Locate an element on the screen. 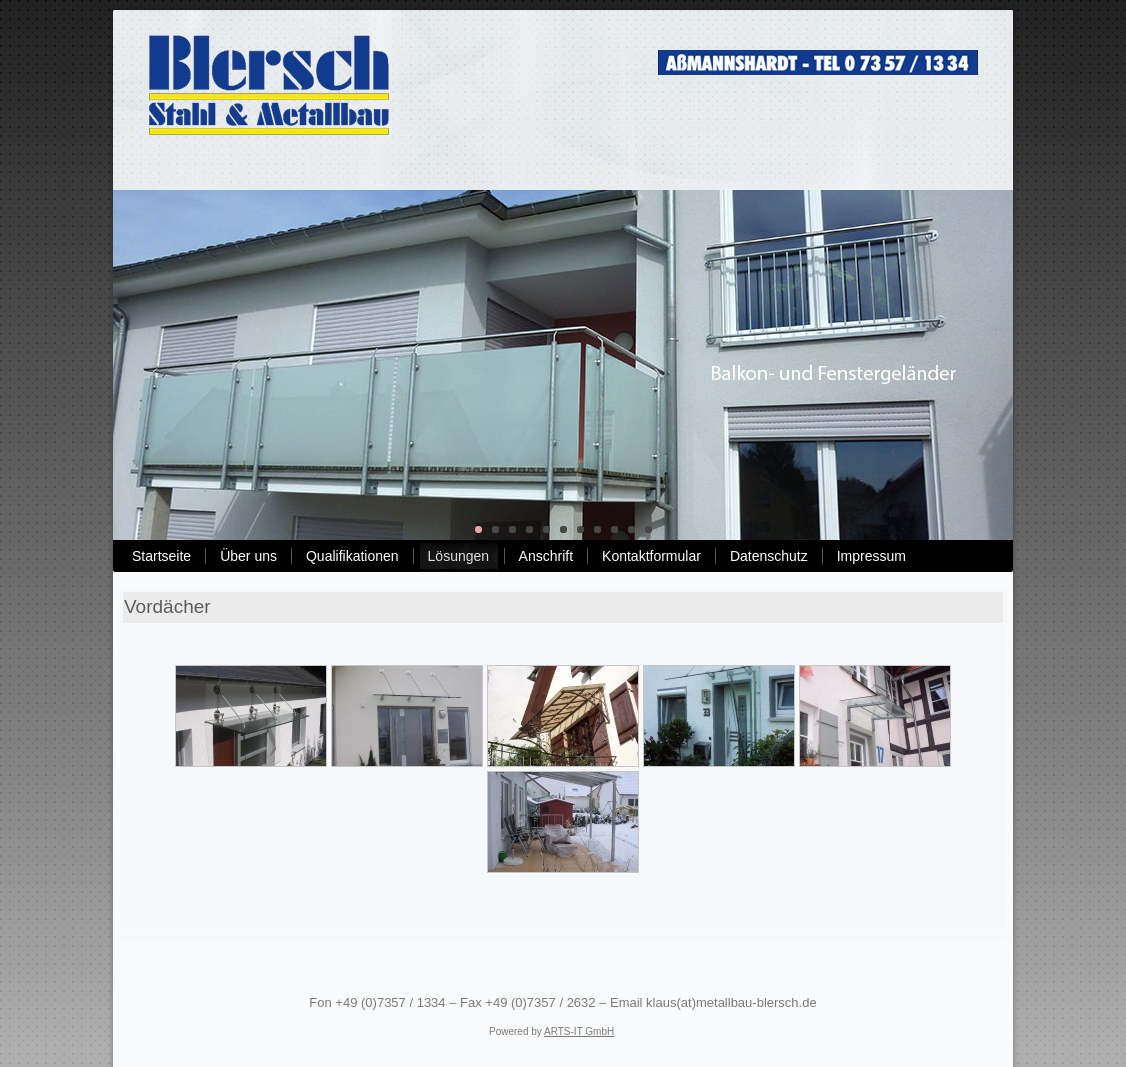  Kontaktformular is located at coordinates (651, 556).